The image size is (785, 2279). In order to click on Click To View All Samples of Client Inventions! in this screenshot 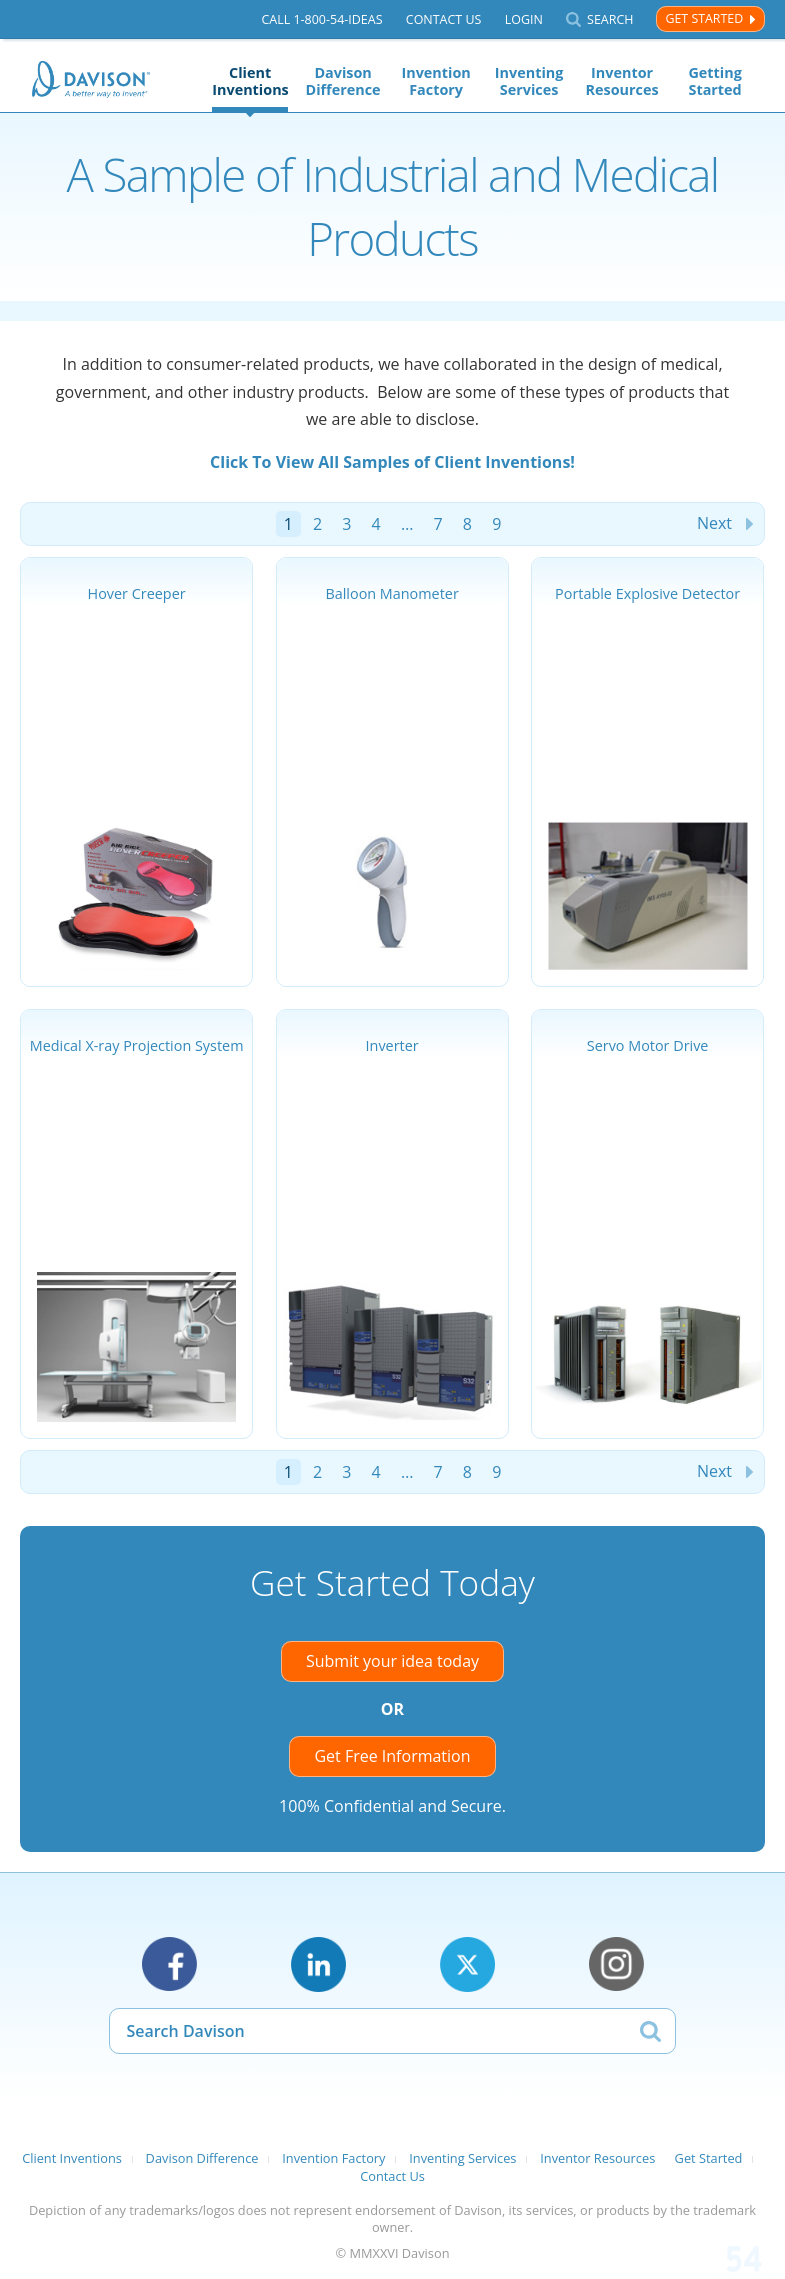, I will do `click(392, 462)`.